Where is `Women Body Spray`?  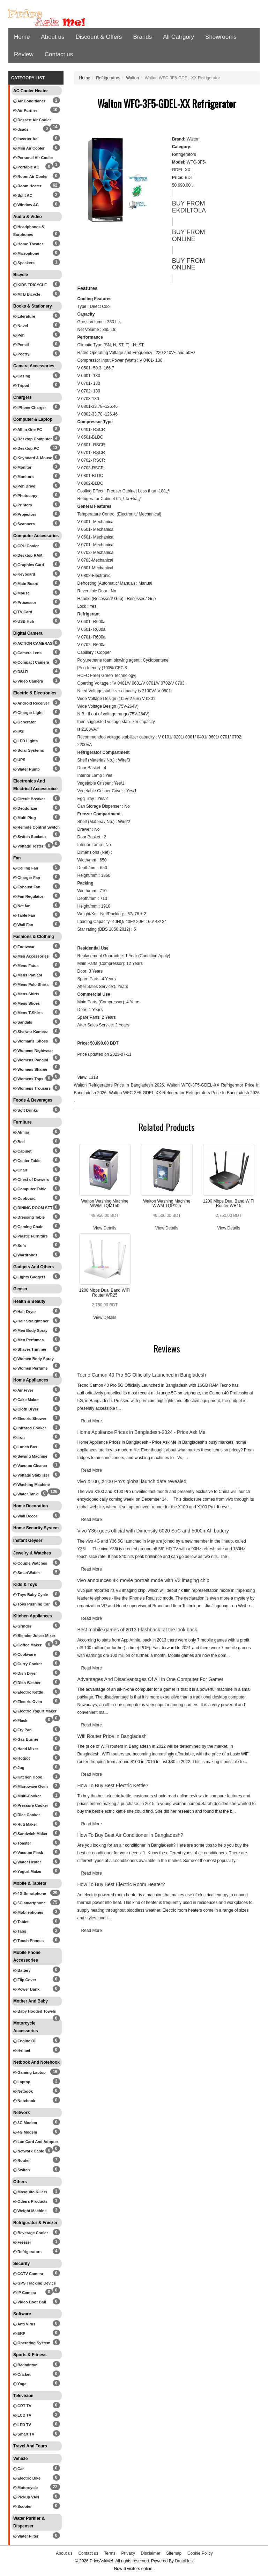
Women Body Spray is located at coordinates (33, 1359).